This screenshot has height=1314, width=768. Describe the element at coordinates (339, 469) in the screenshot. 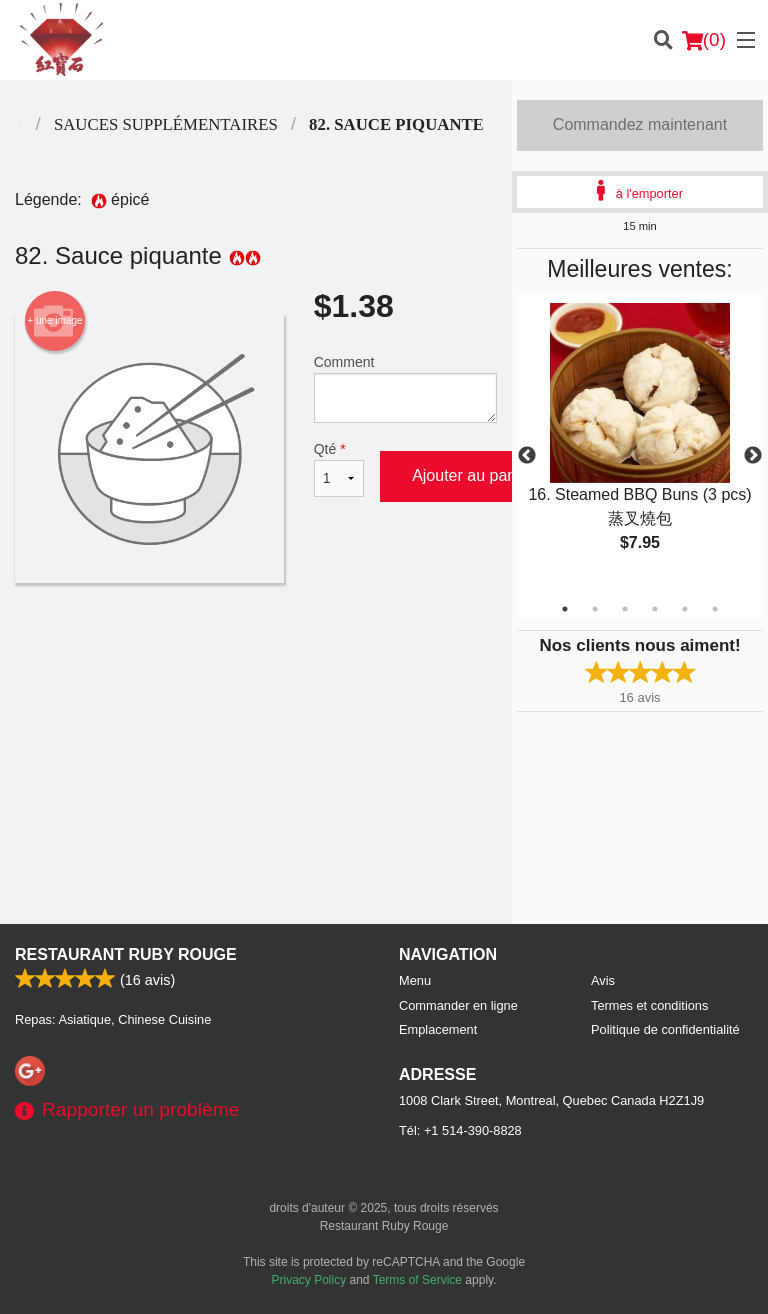

I see `Qté` at that location.